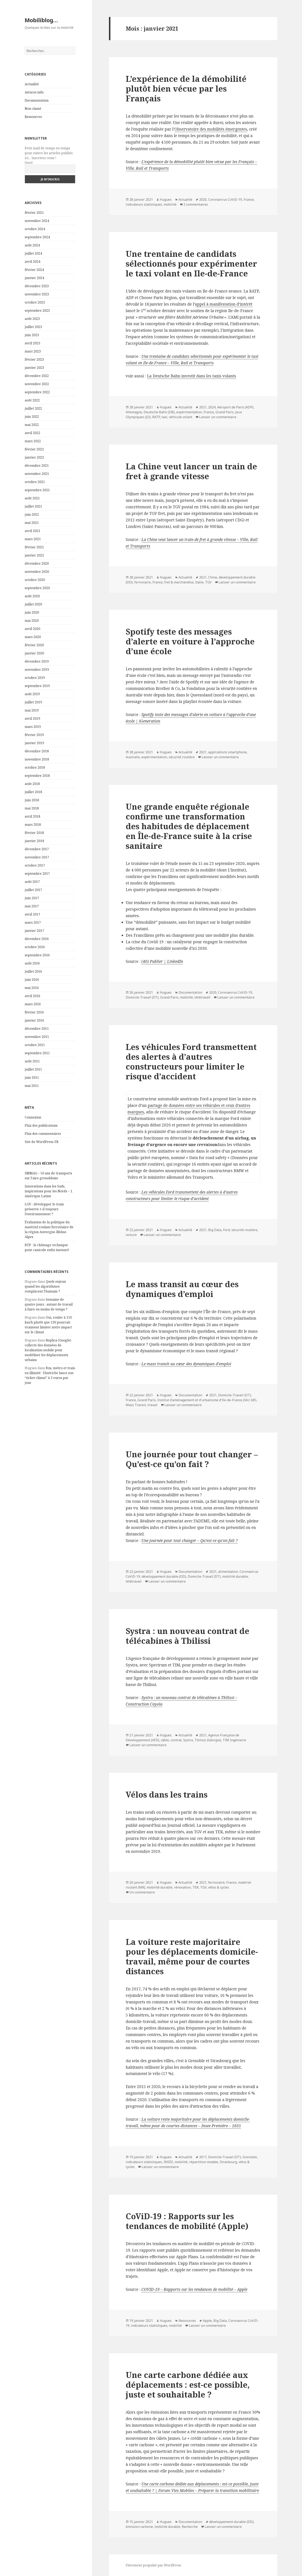 This screenshot has width=302, height=2576. What do you see at coordinates (32, 816) in the screenshot?
I see `avril 2018` at bounding box center [32, 816].